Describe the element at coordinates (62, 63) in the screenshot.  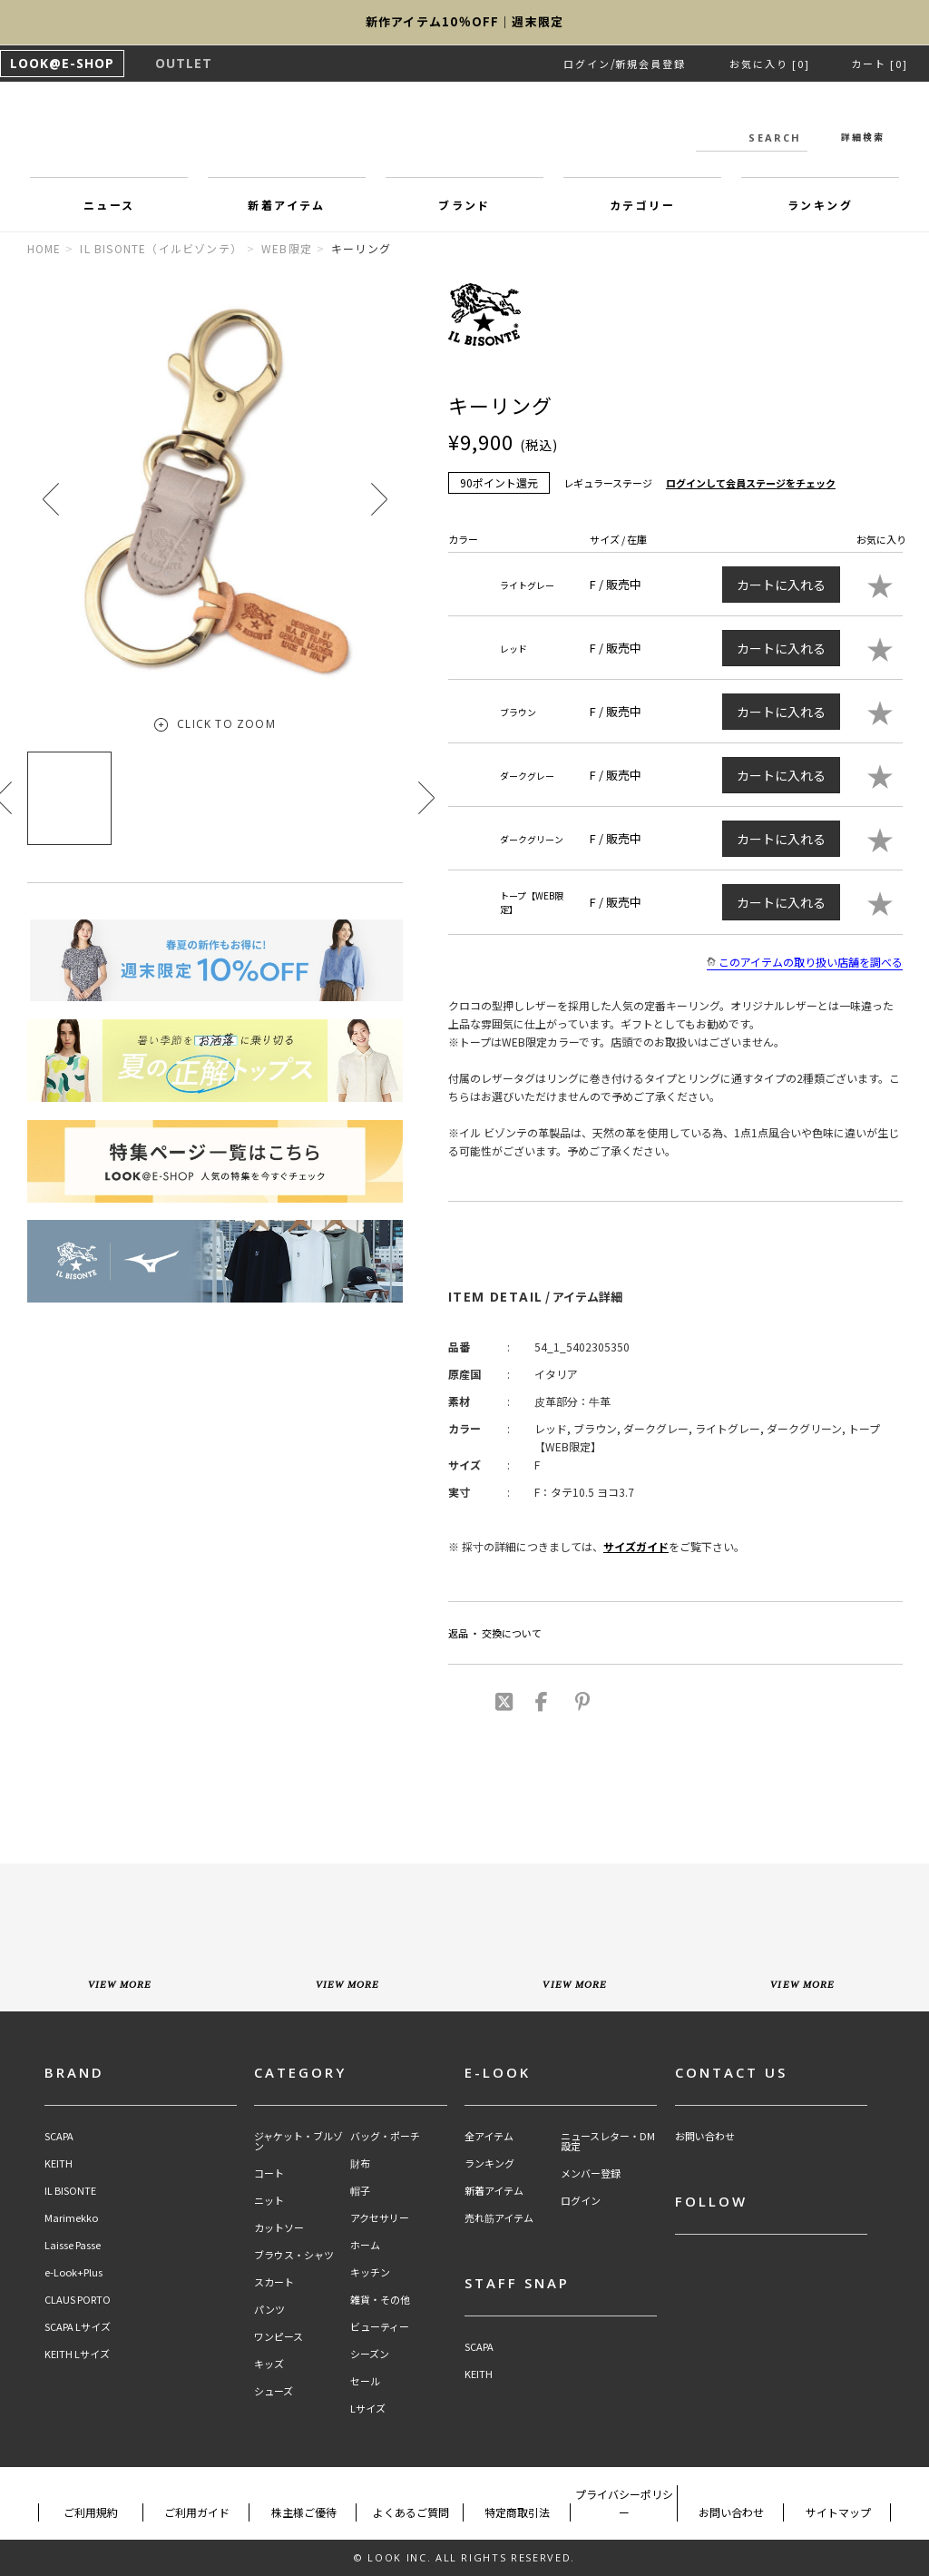
I see `LOOK@E-SHOP` at that location.